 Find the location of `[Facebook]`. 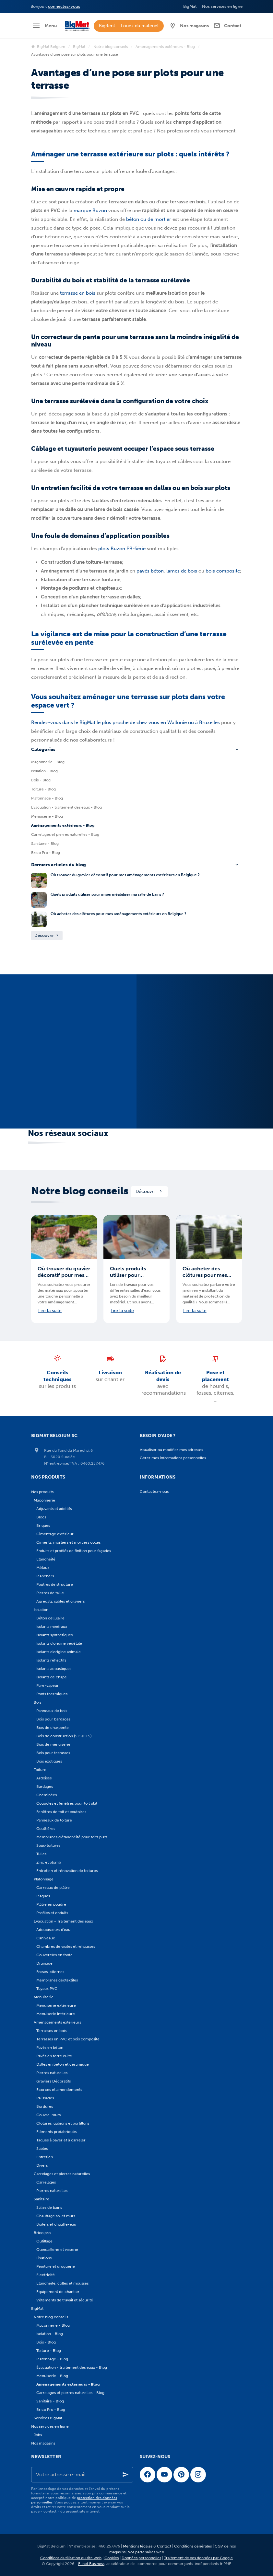

[Facebook] is located at coordinates (147, 2474).